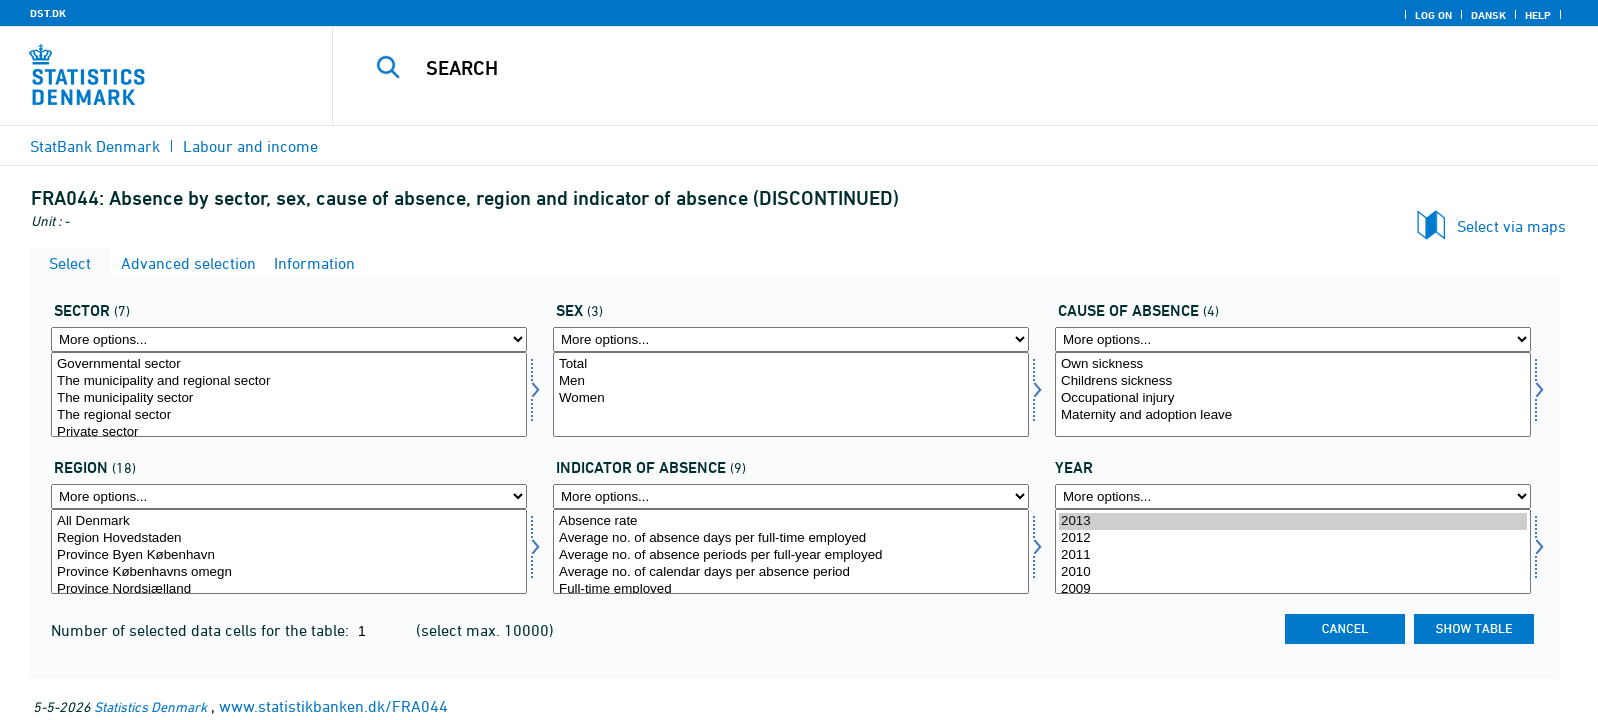 The image size is (1598, 720). What do you see at coordinates (791, 339) in the screenshot?
I see `[More options... for køn]` at bounding box center [791, 339].